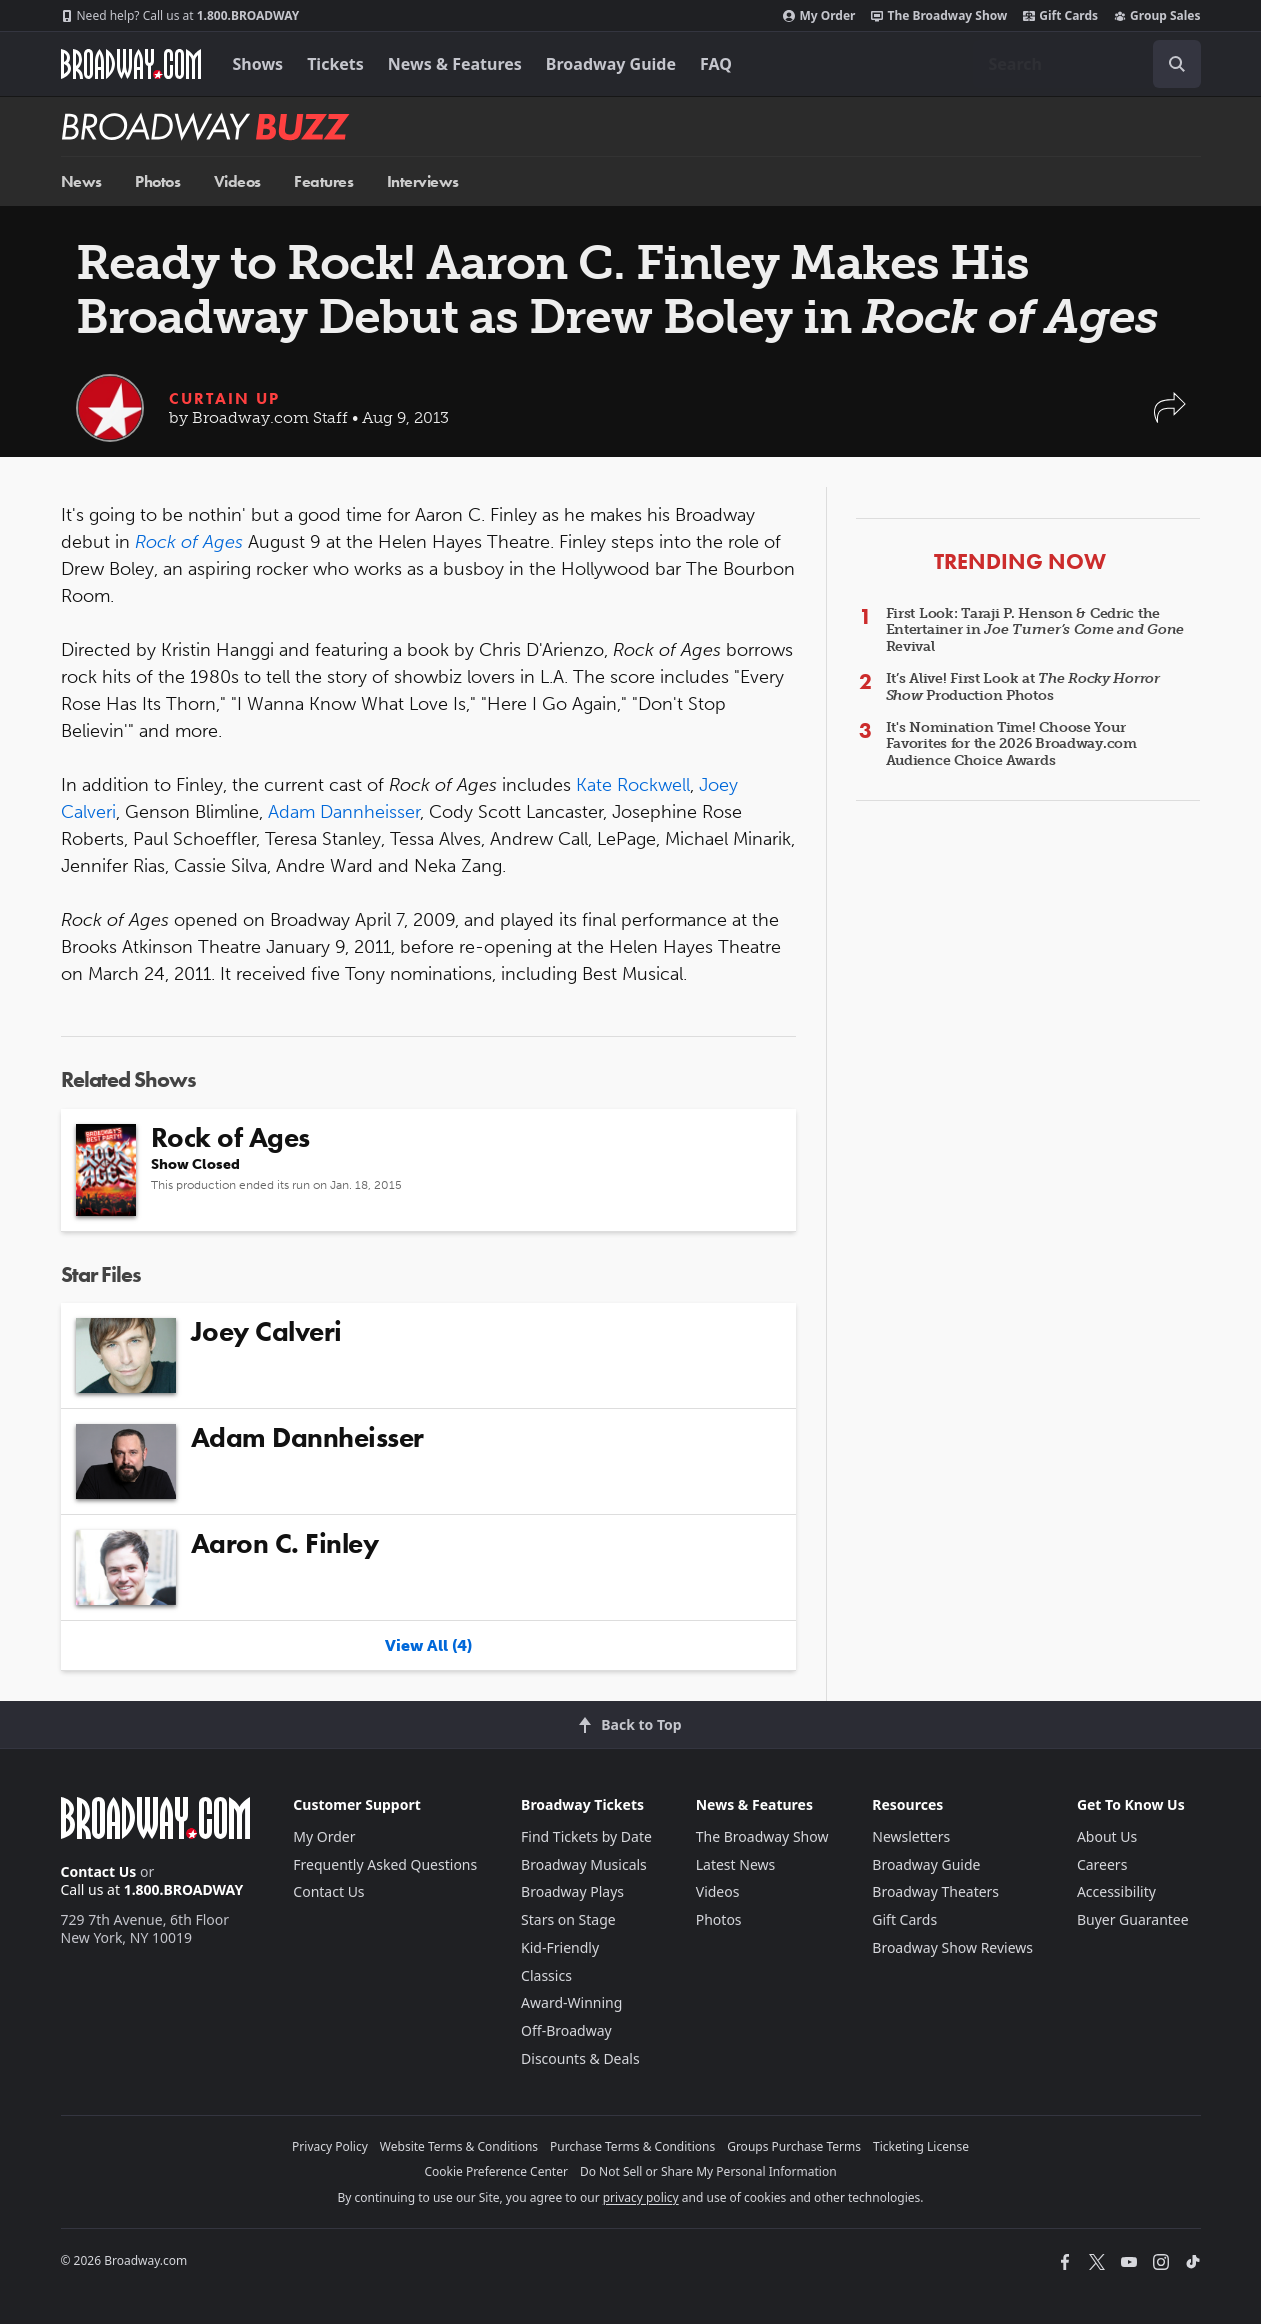 This screenshot has height=2324, width=1261. What do you see at coordinates (1107, 1836) in the screenshot?
I see `About Us` at bounding box center [1107, 1836].